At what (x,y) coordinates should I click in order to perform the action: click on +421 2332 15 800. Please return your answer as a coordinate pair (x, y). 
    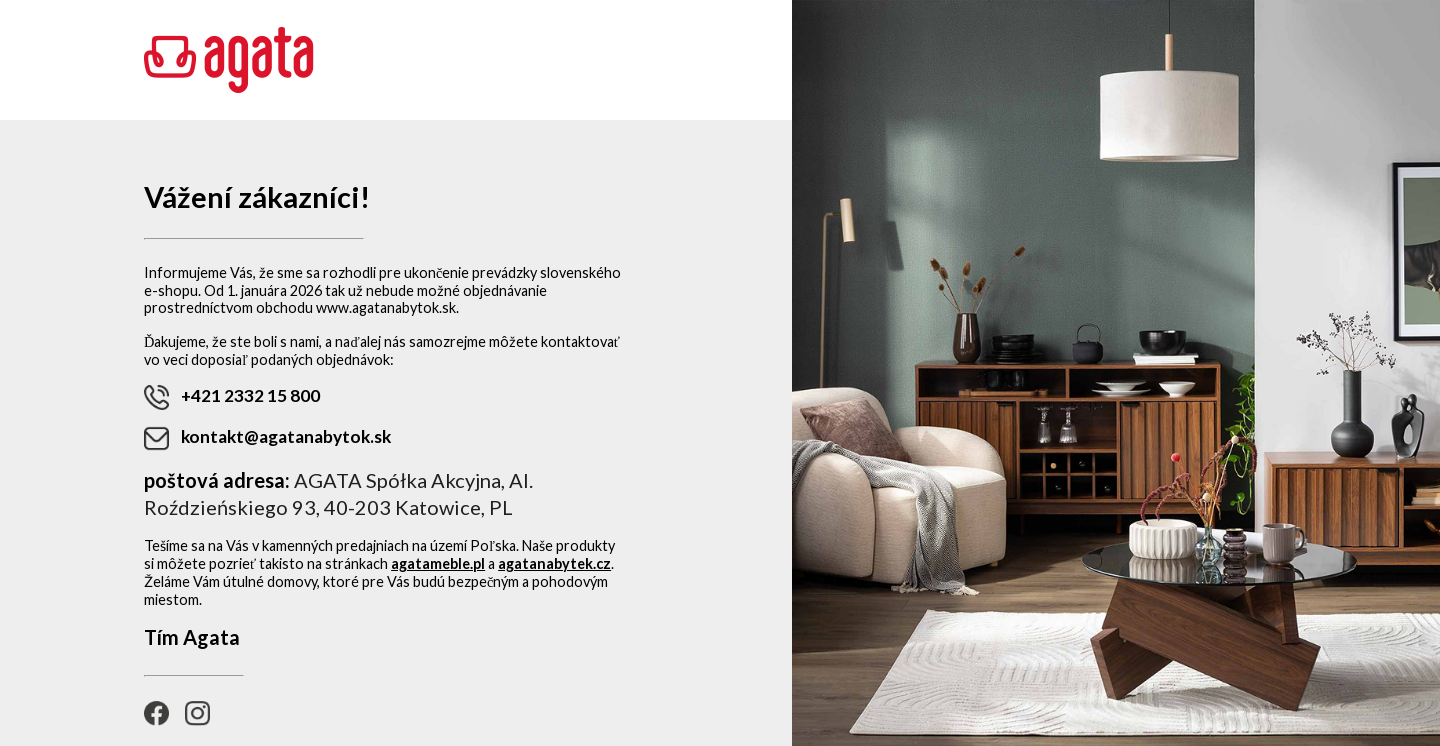
    Looking at the image, I should click on (232, 397).